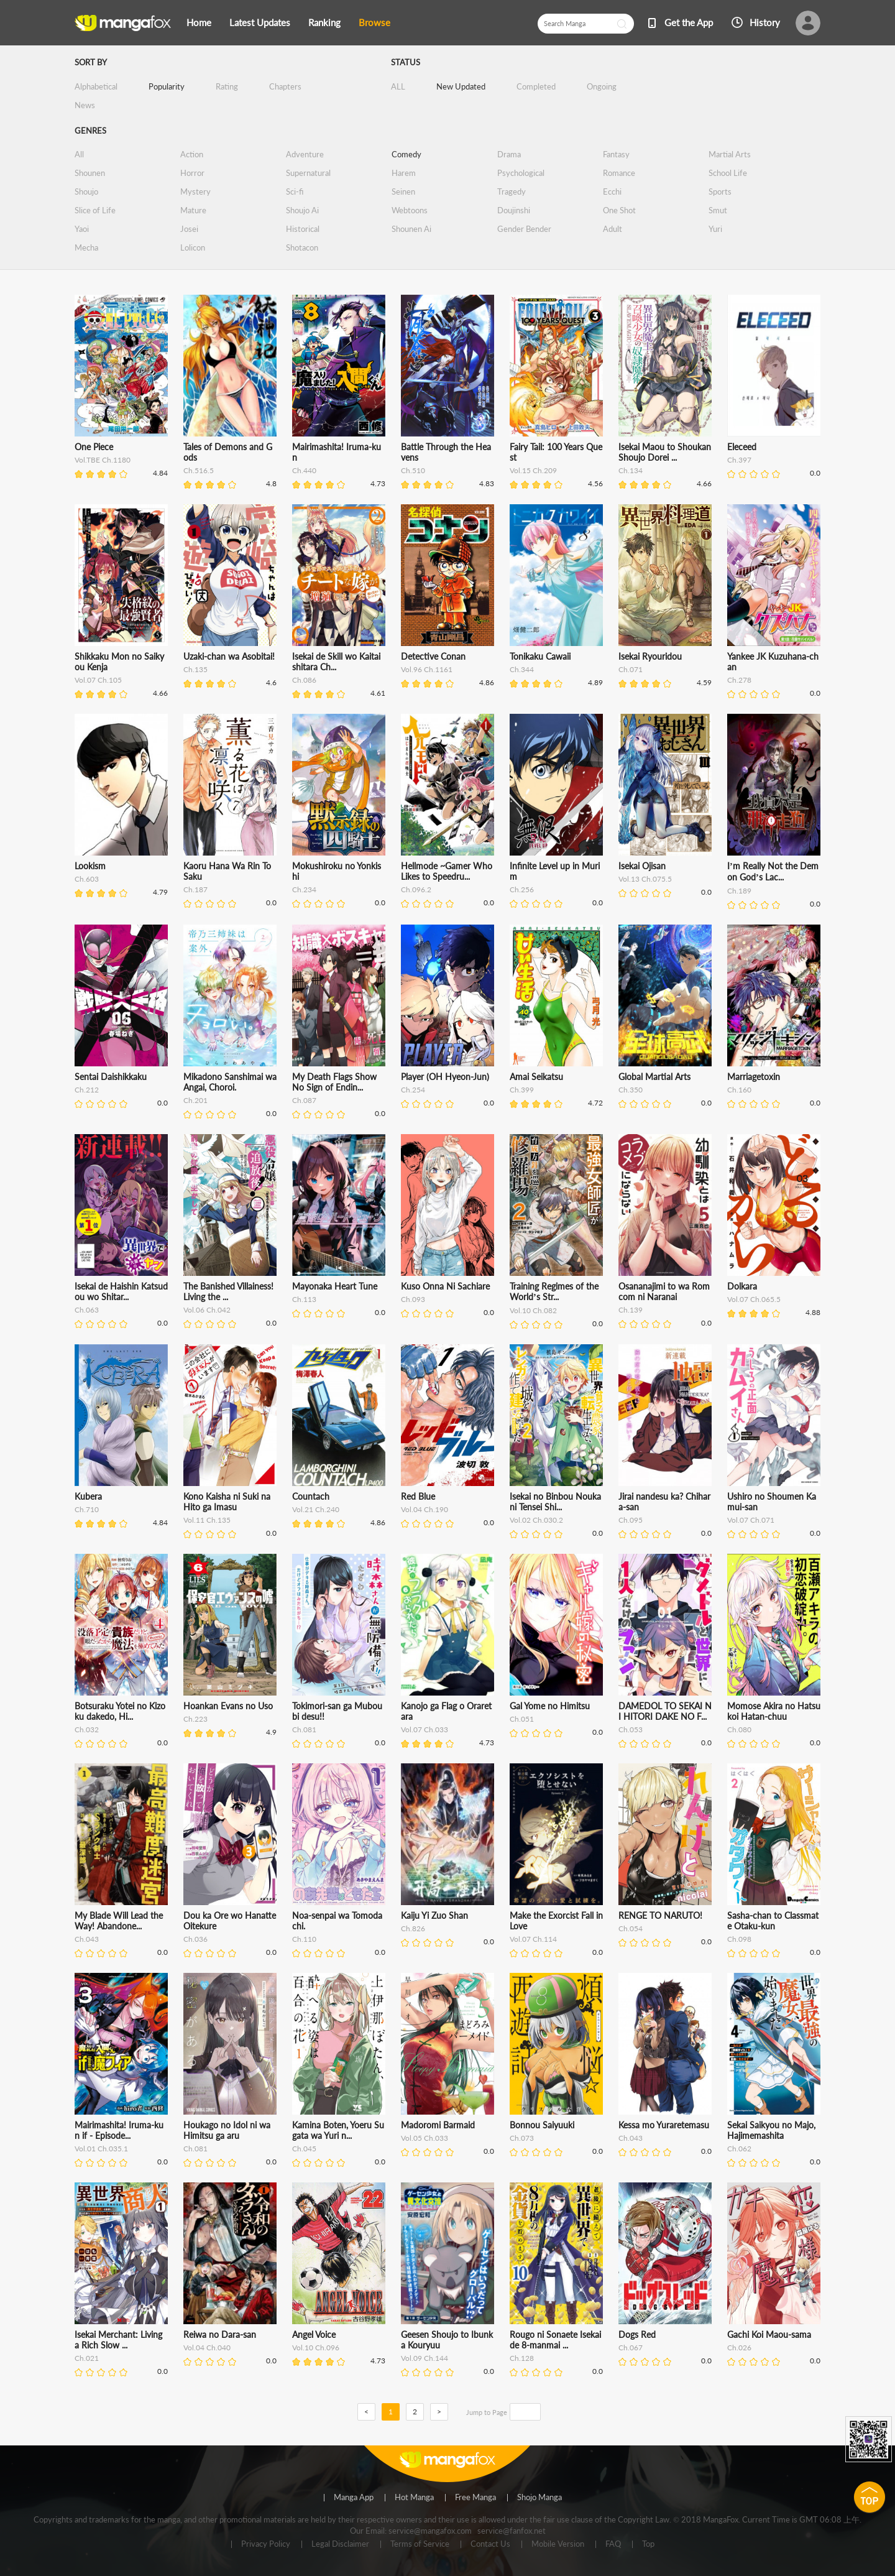 Image resolution: width=895 pixels, height=2576 pixels. I want to click on Adventure, so click(305, 154).